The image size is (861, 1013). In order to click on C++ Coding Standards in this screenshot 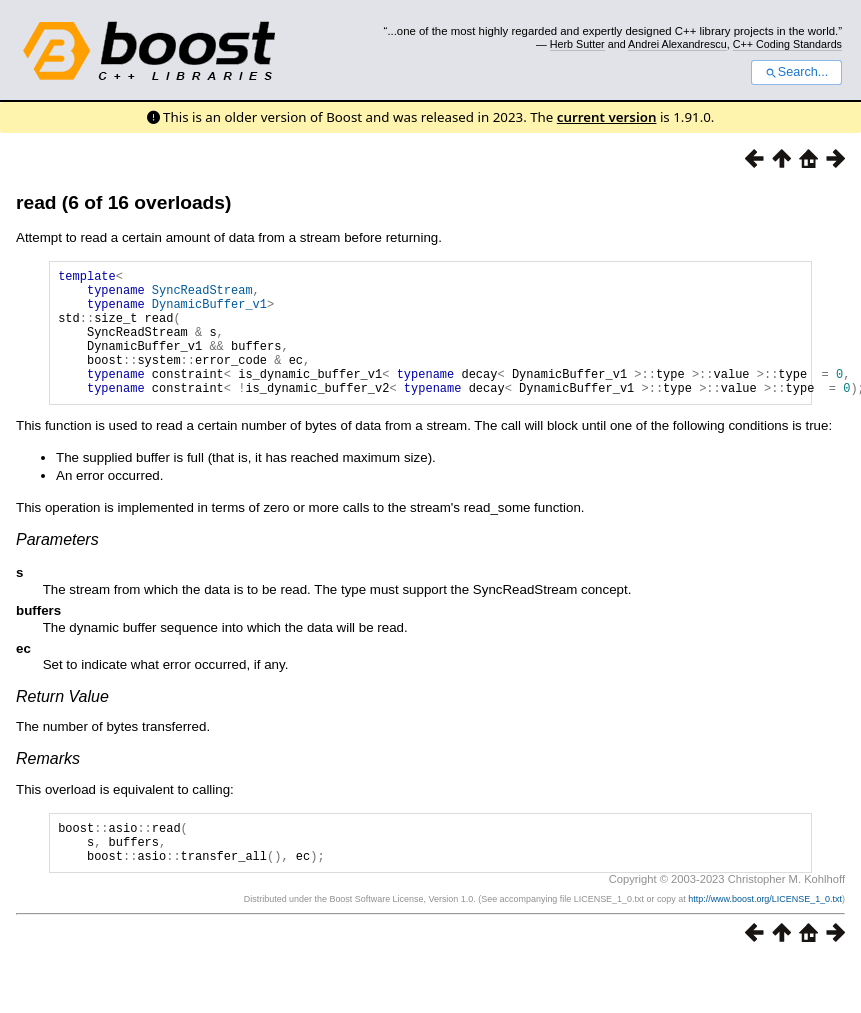, I will do `click(787, 44)`.